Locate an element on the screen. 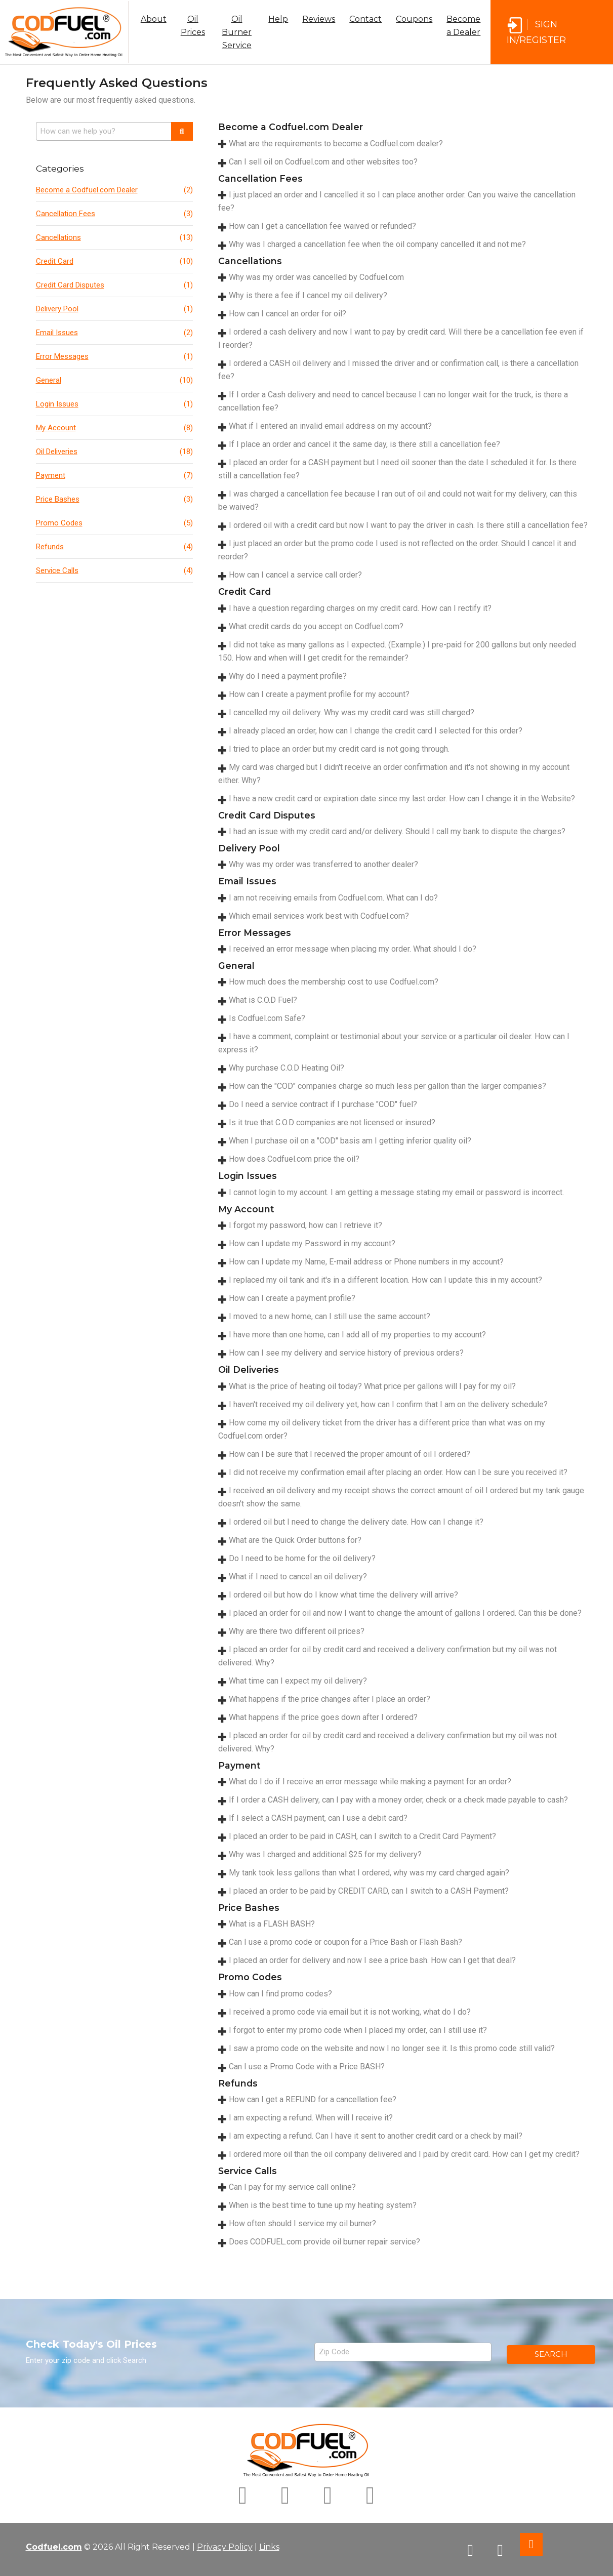 Image resolution: width=613 pixels, height=2576 pixels. Help is located at coordinates (278, 19).